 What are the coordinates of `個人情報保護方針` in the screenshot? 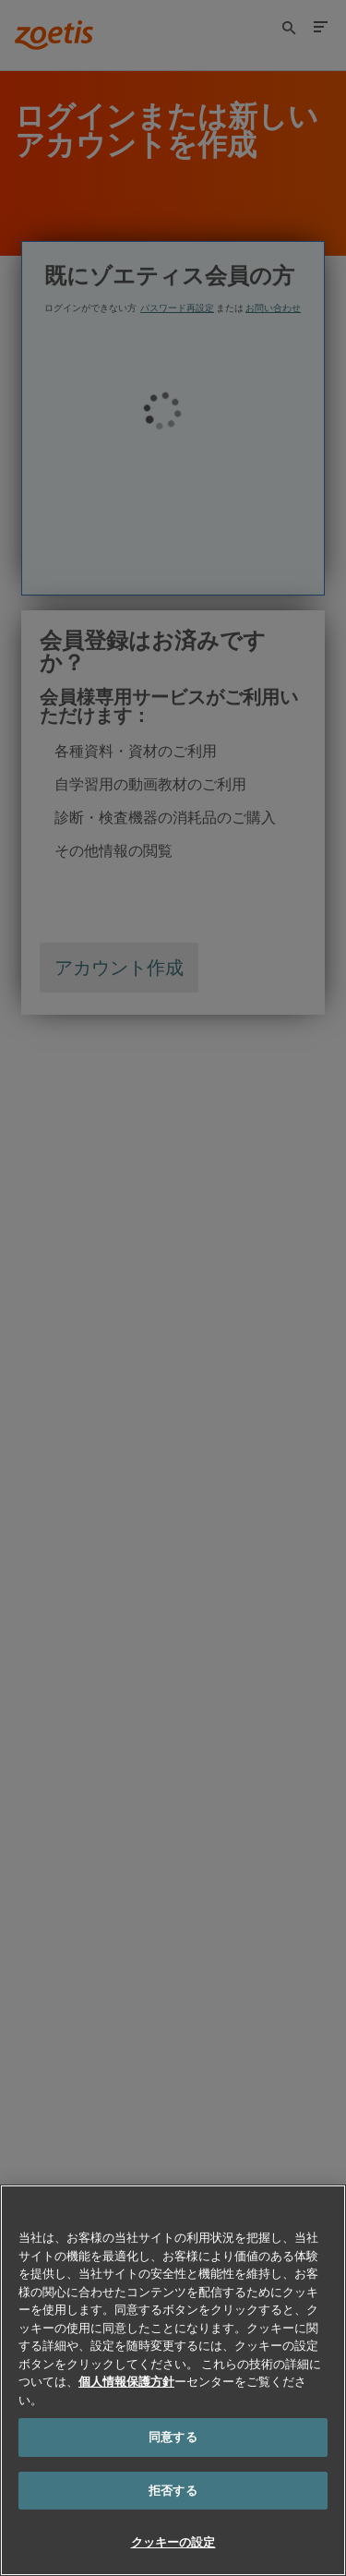 It's located at (126, 2381).